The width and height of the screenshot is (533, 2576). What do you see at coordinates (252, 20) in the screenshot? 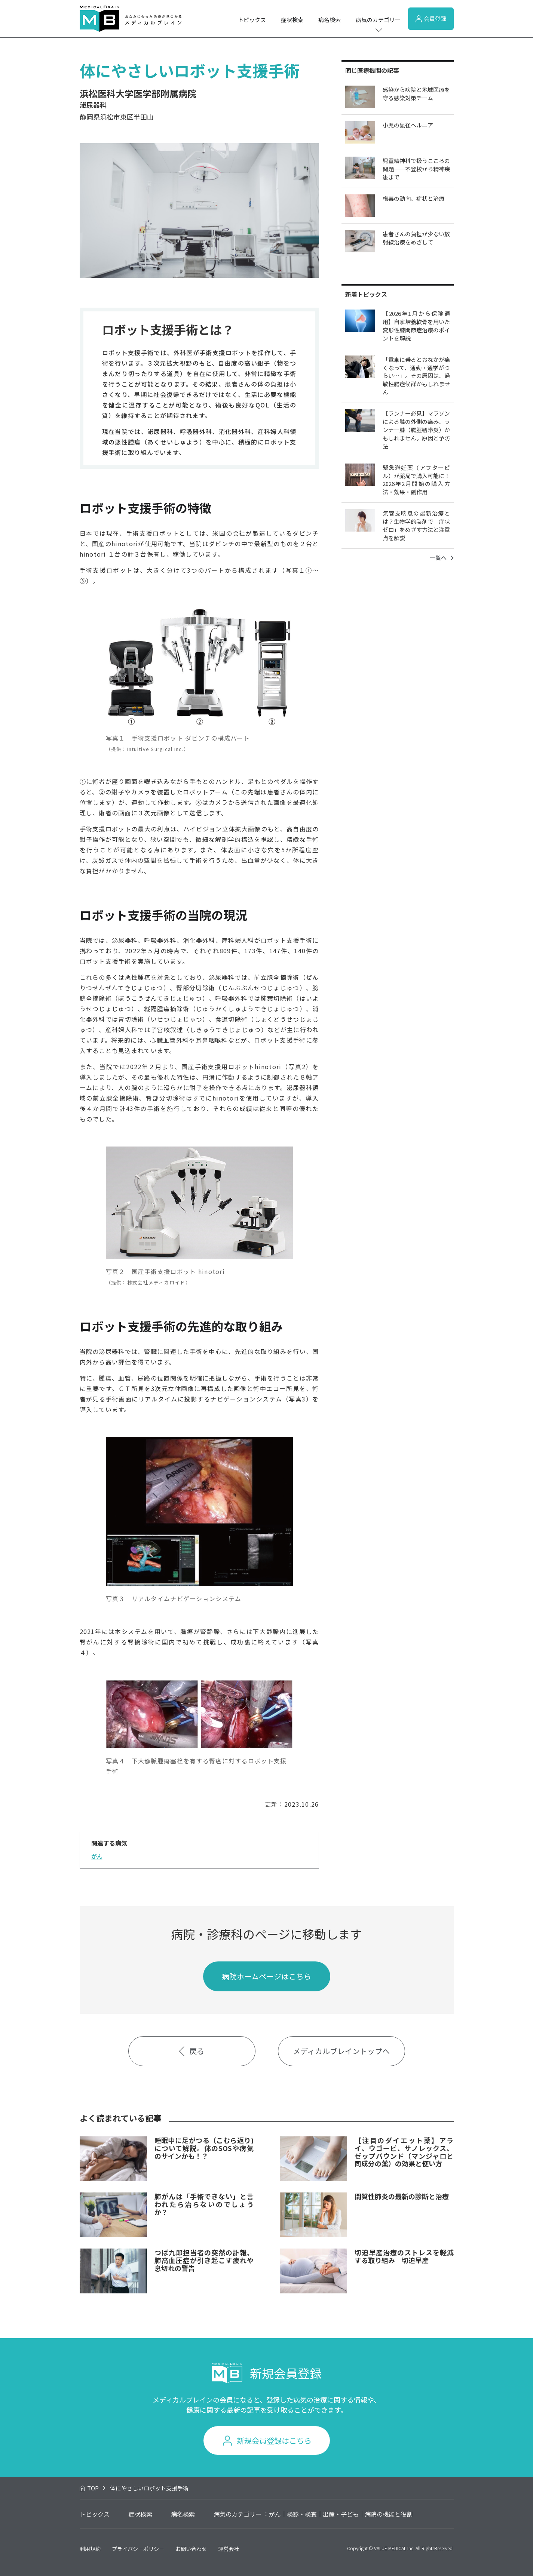
I see `トピックス` at bounding box center [252, 20].